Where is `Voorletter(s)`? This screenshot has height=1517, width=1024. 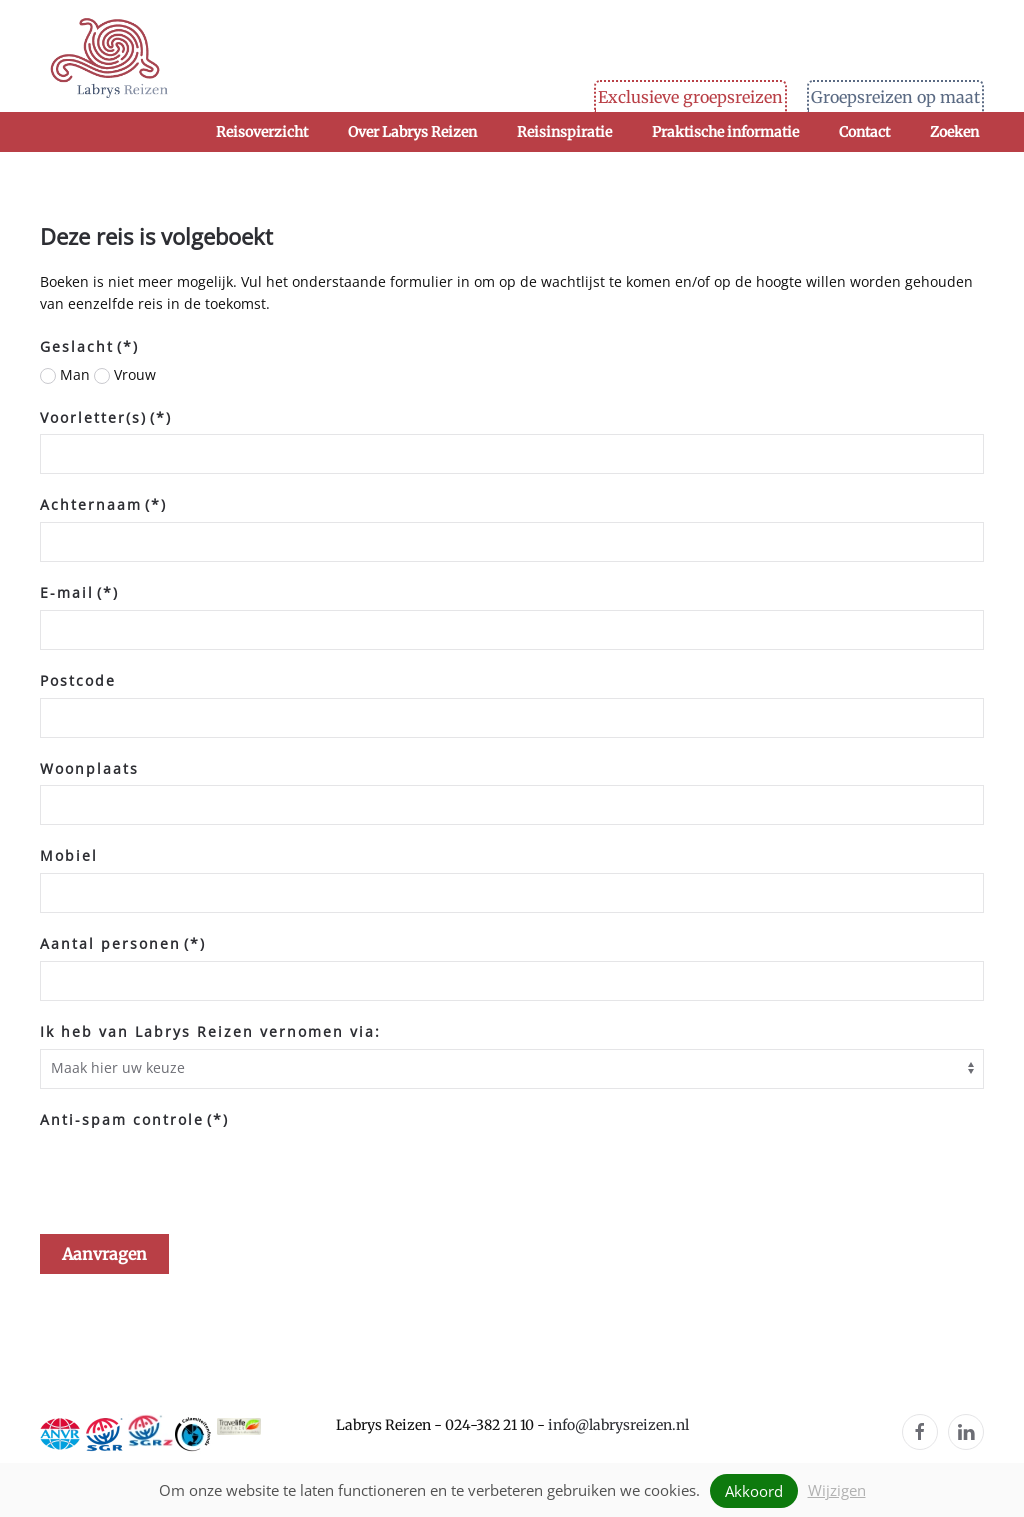 Voorletter(s) is located at coordinates (106, 417).